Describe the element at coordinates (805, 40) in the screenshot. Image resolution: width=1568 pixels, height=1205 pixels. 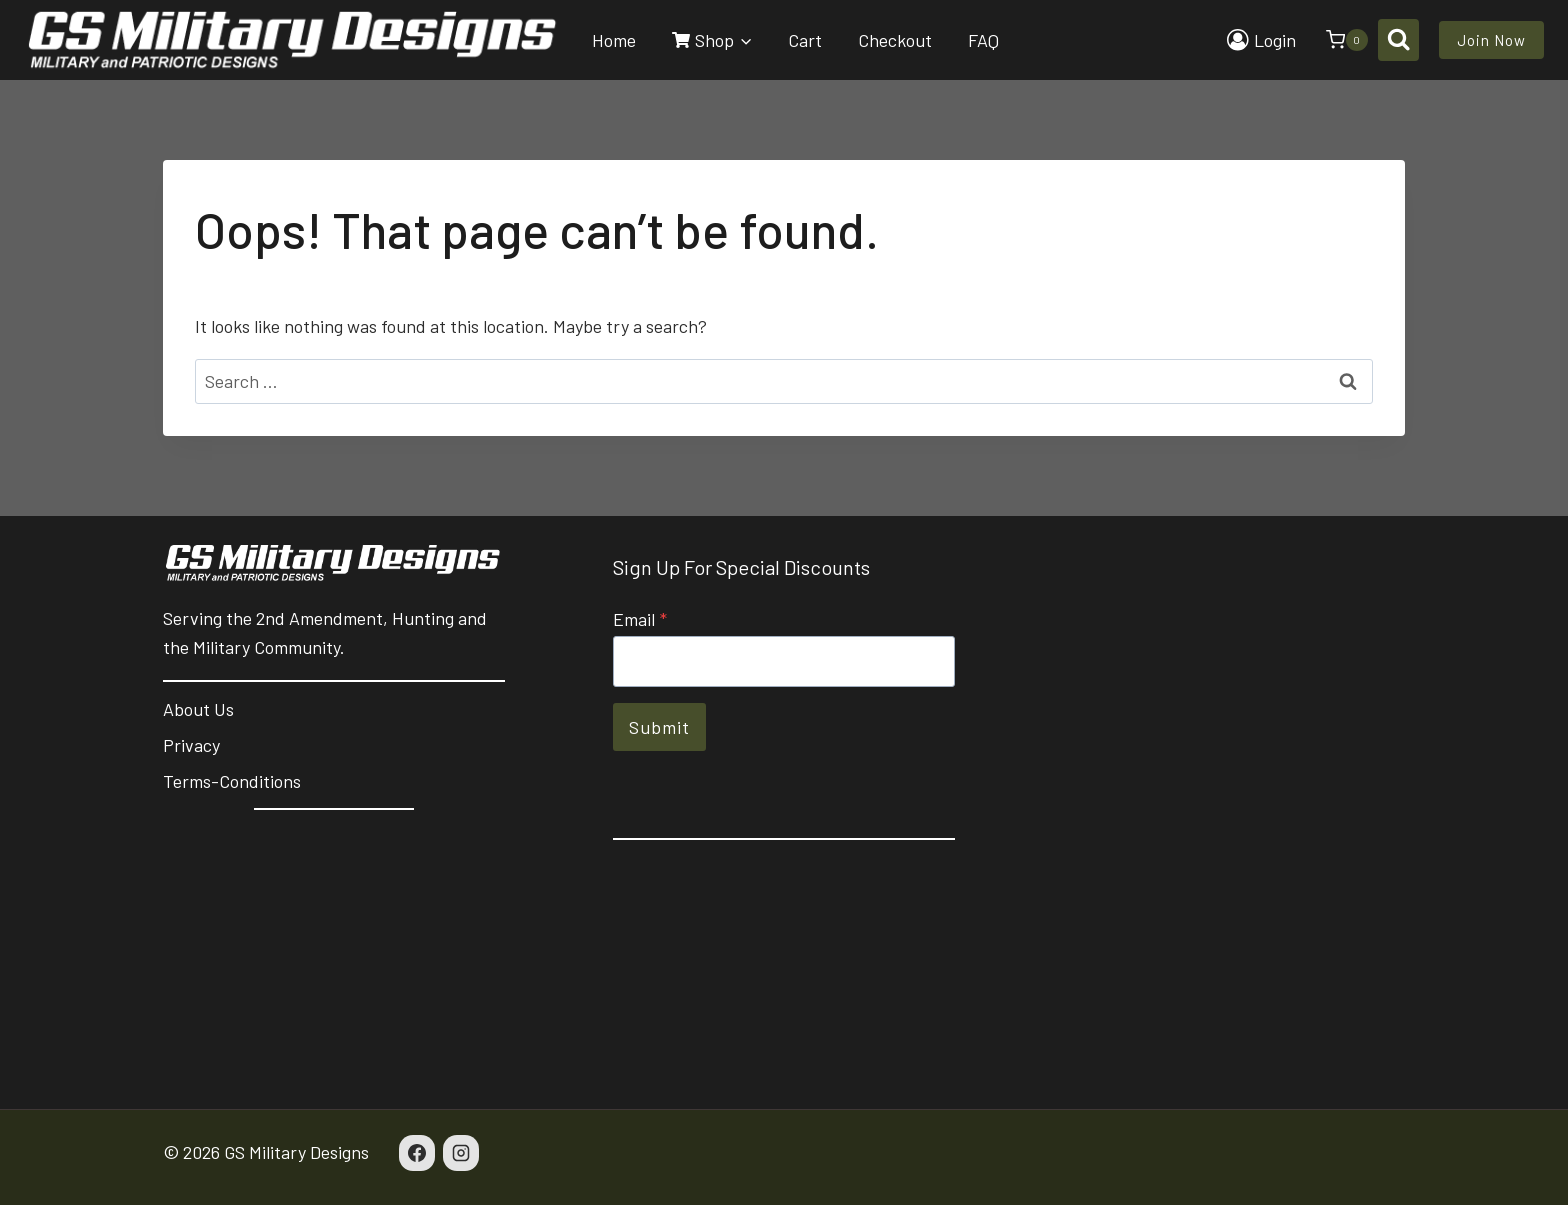
I see `Cart` at that location.